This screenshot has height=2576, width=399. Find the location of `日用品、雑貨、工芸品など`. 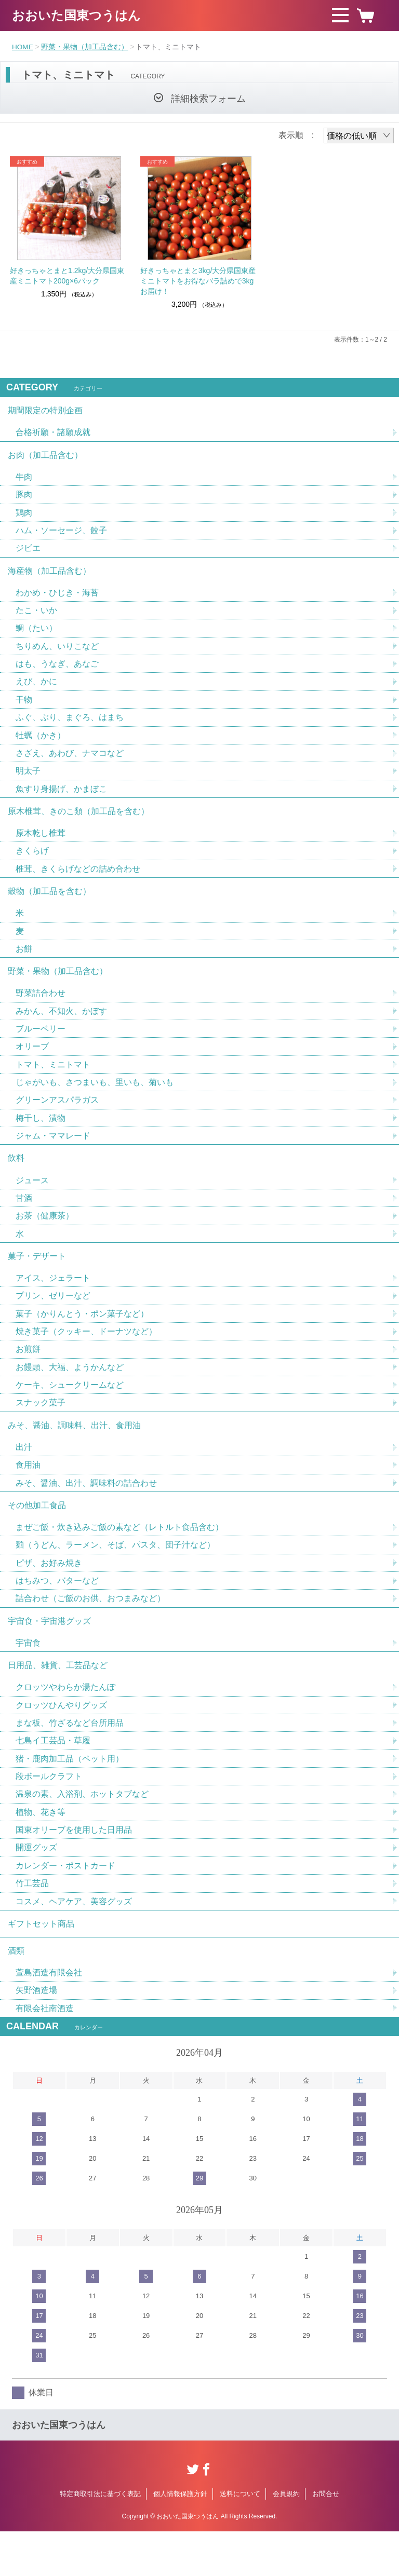

日用品、雑貨、工芸品など is located at coordinates (58, 1700).